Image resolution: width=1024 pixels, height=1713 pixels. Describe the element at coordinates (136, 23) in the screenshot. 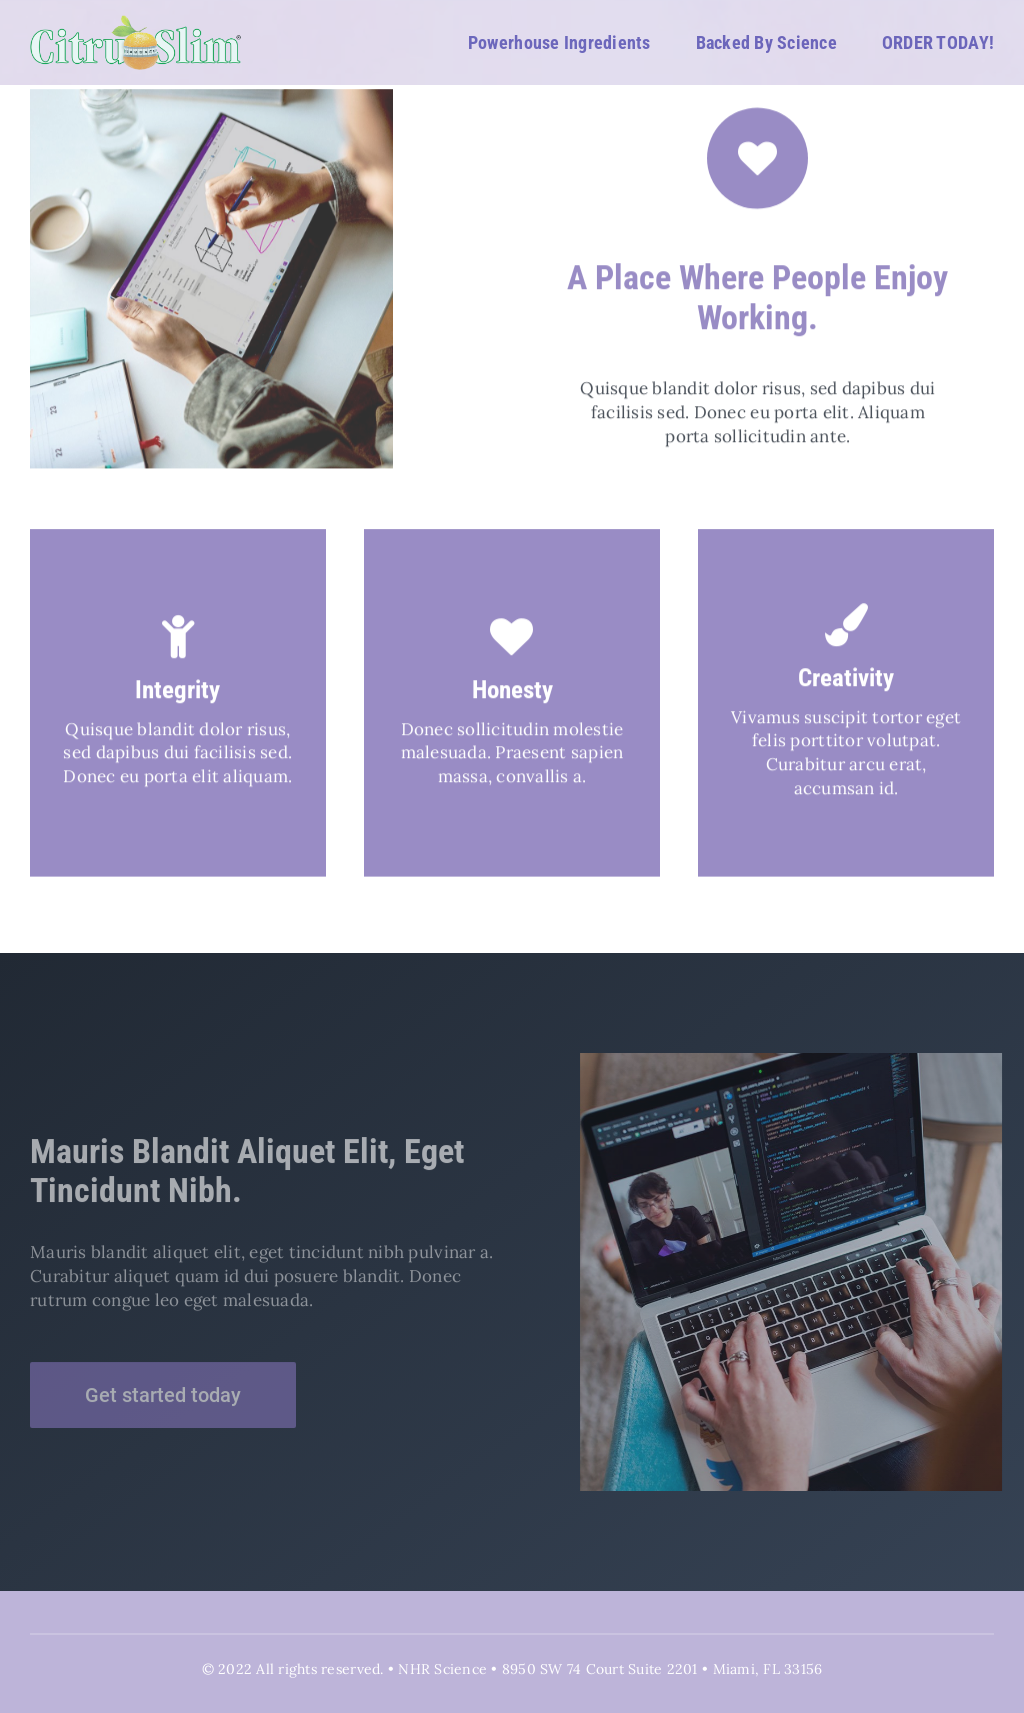

I see `[CitruSlim_White_Logo 02]` at that location.